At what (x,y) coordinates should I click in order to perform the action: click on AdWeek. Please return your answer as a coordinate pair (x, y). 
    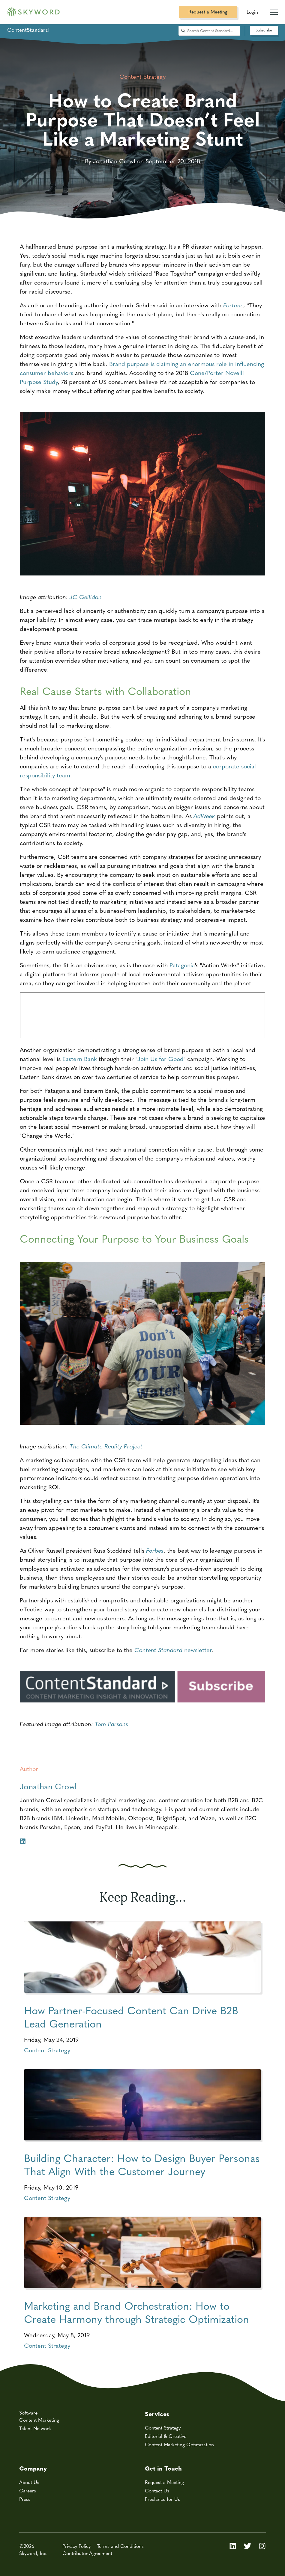
    Looking at the image, I should click on (204, 815).